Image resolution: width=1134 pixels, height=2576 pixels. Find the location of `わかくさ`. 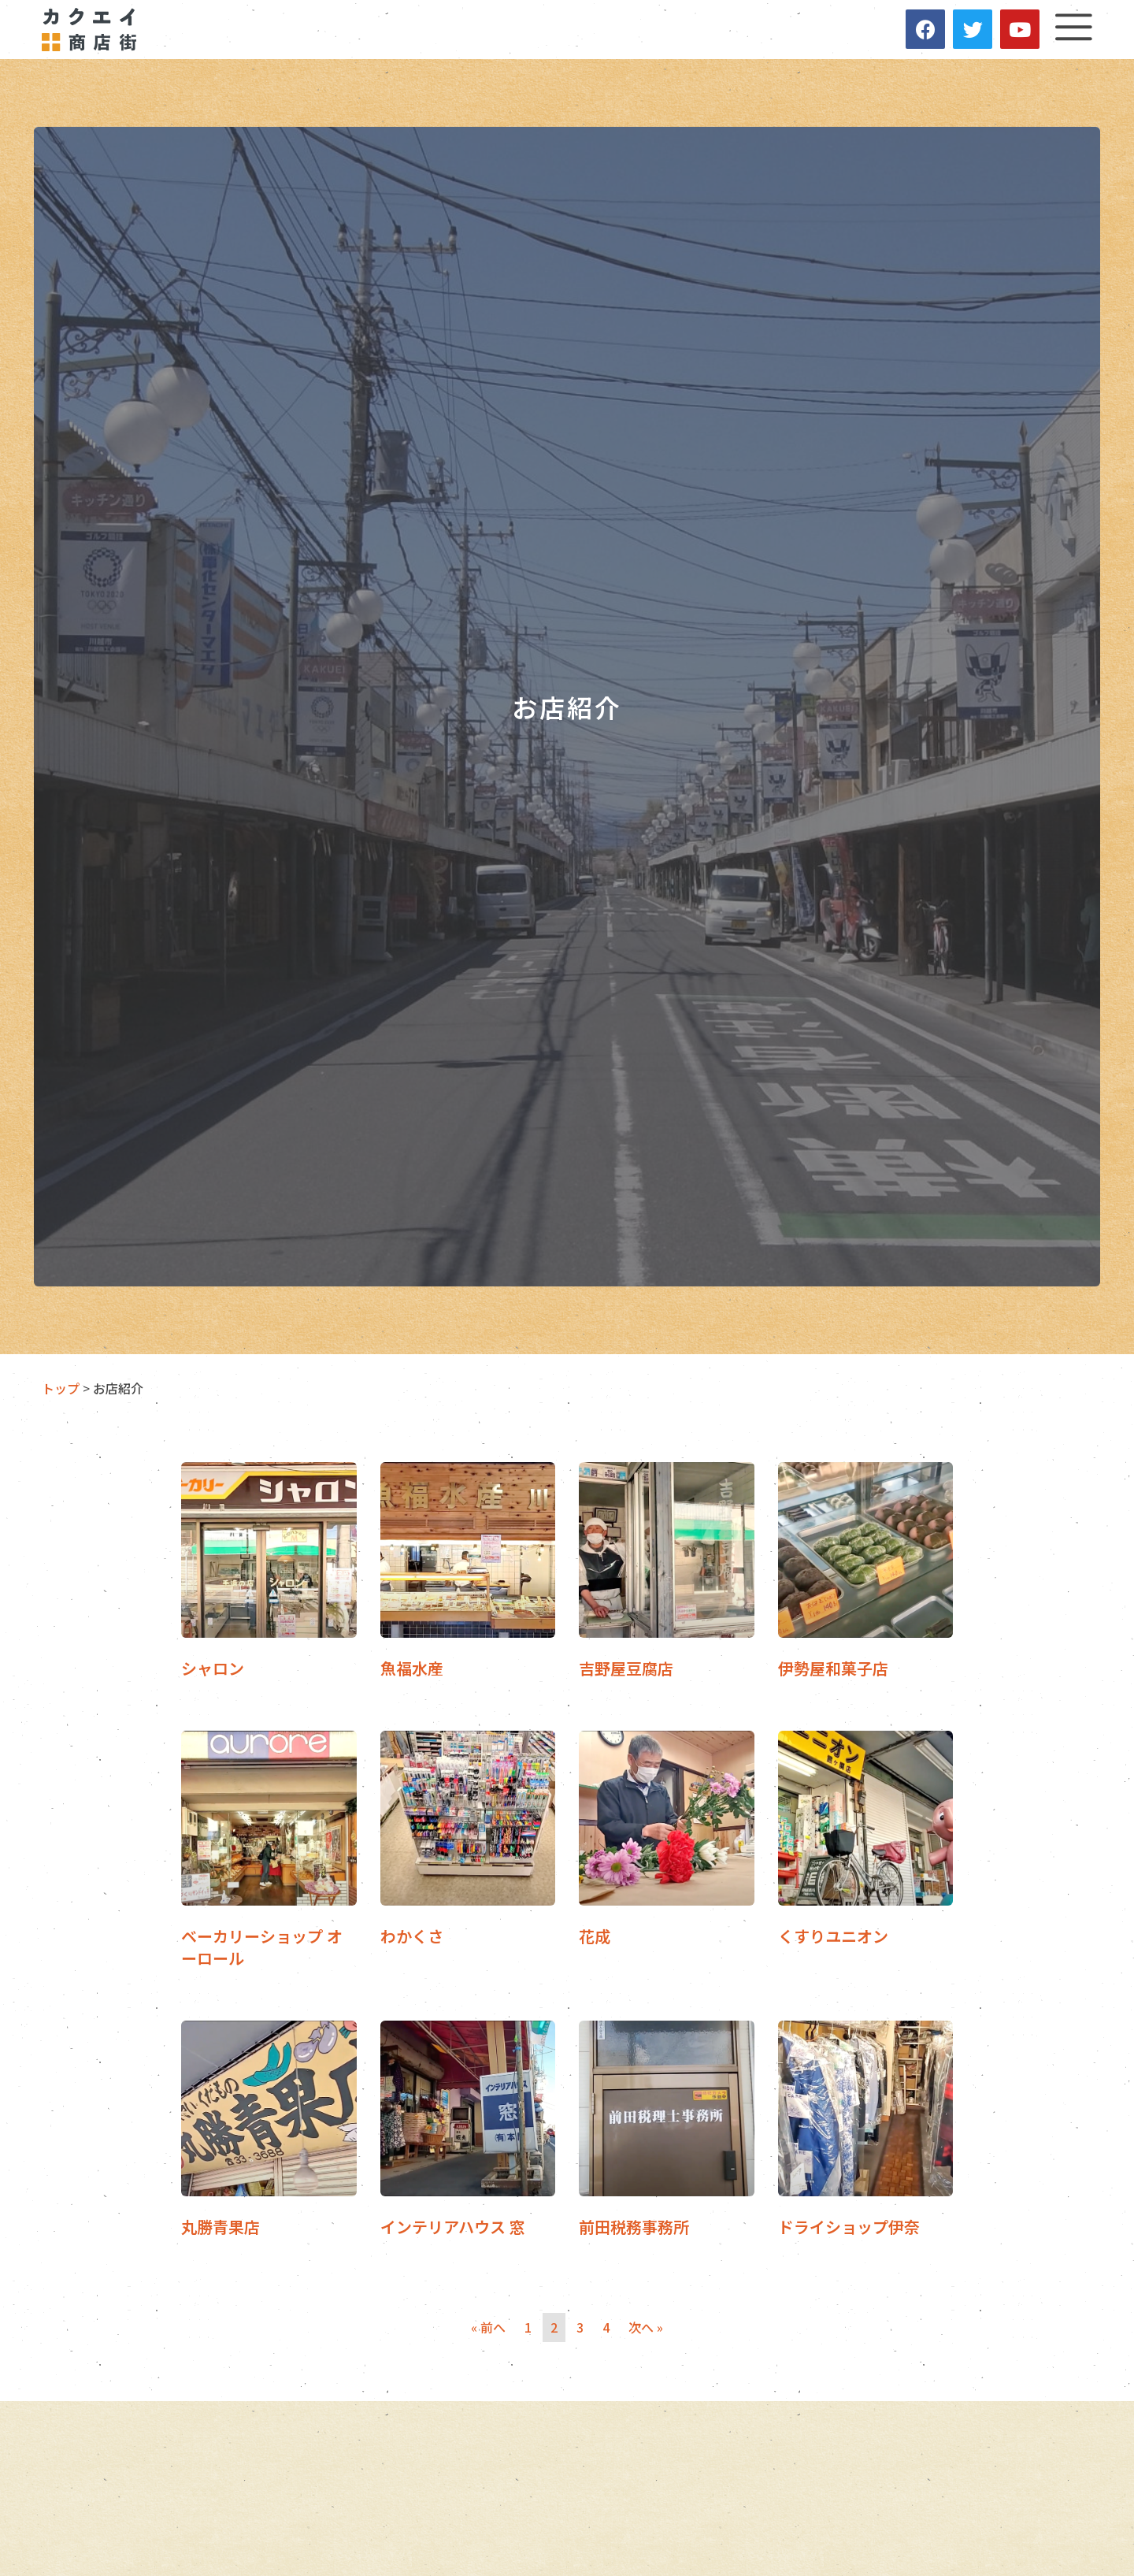

わかくさ is located at coordinates (411, 1938).